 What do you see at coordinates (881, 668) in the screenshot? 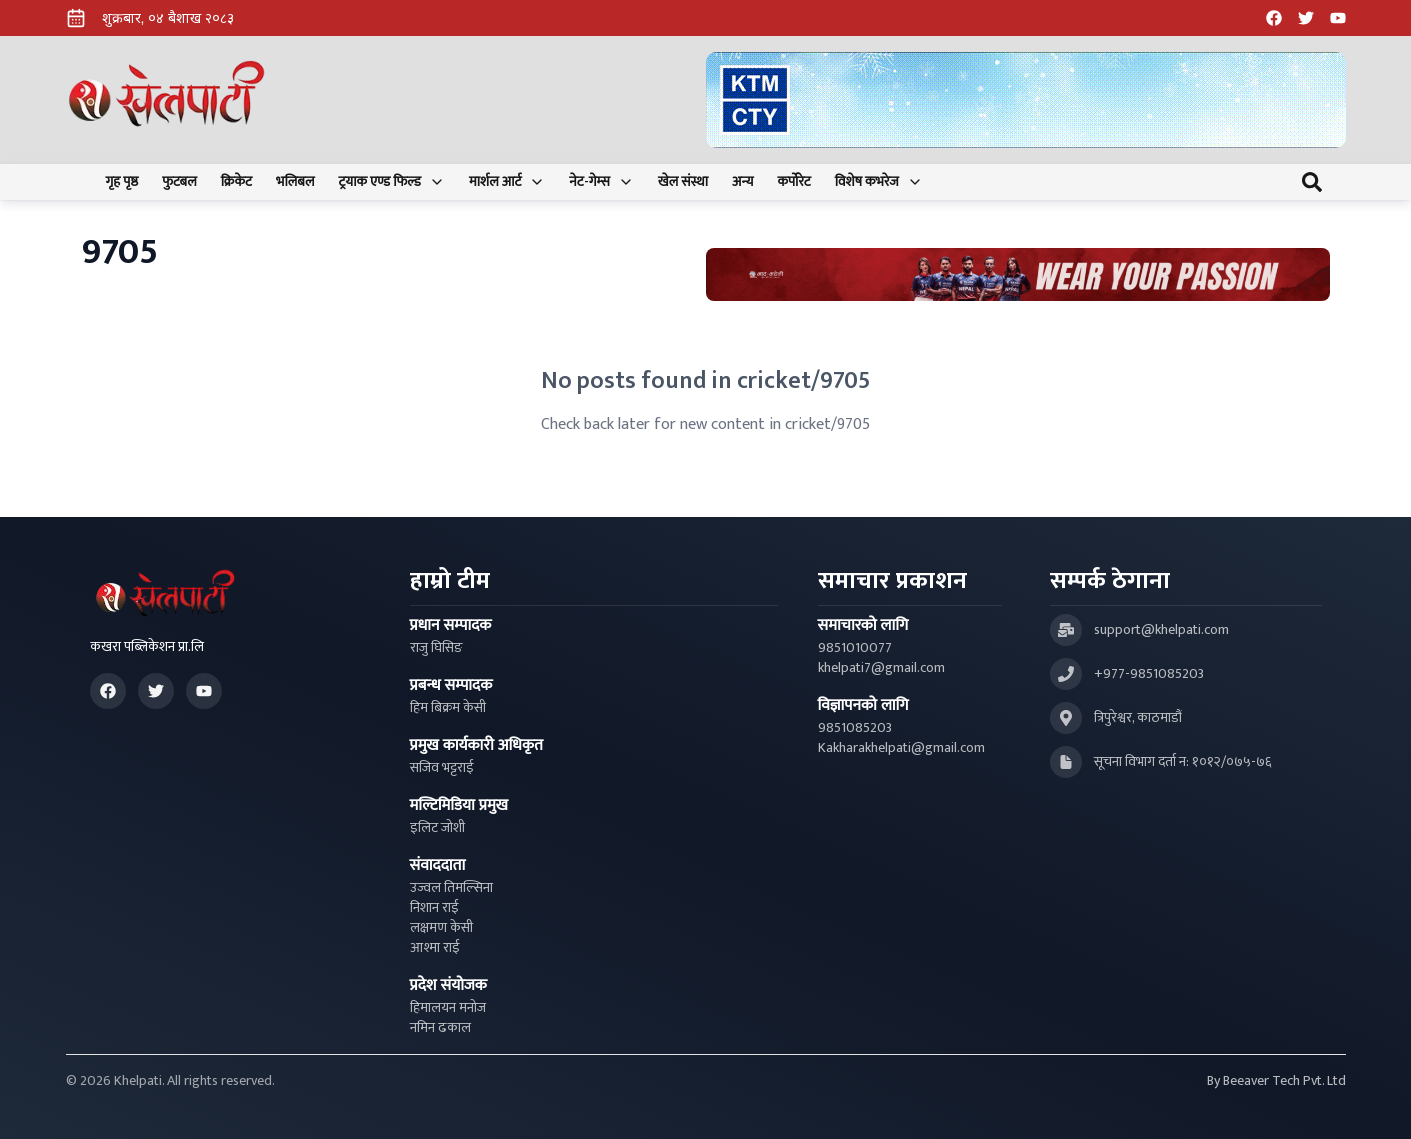
I see `khelpati7@gmail.com` at bounding box center [881, 668].